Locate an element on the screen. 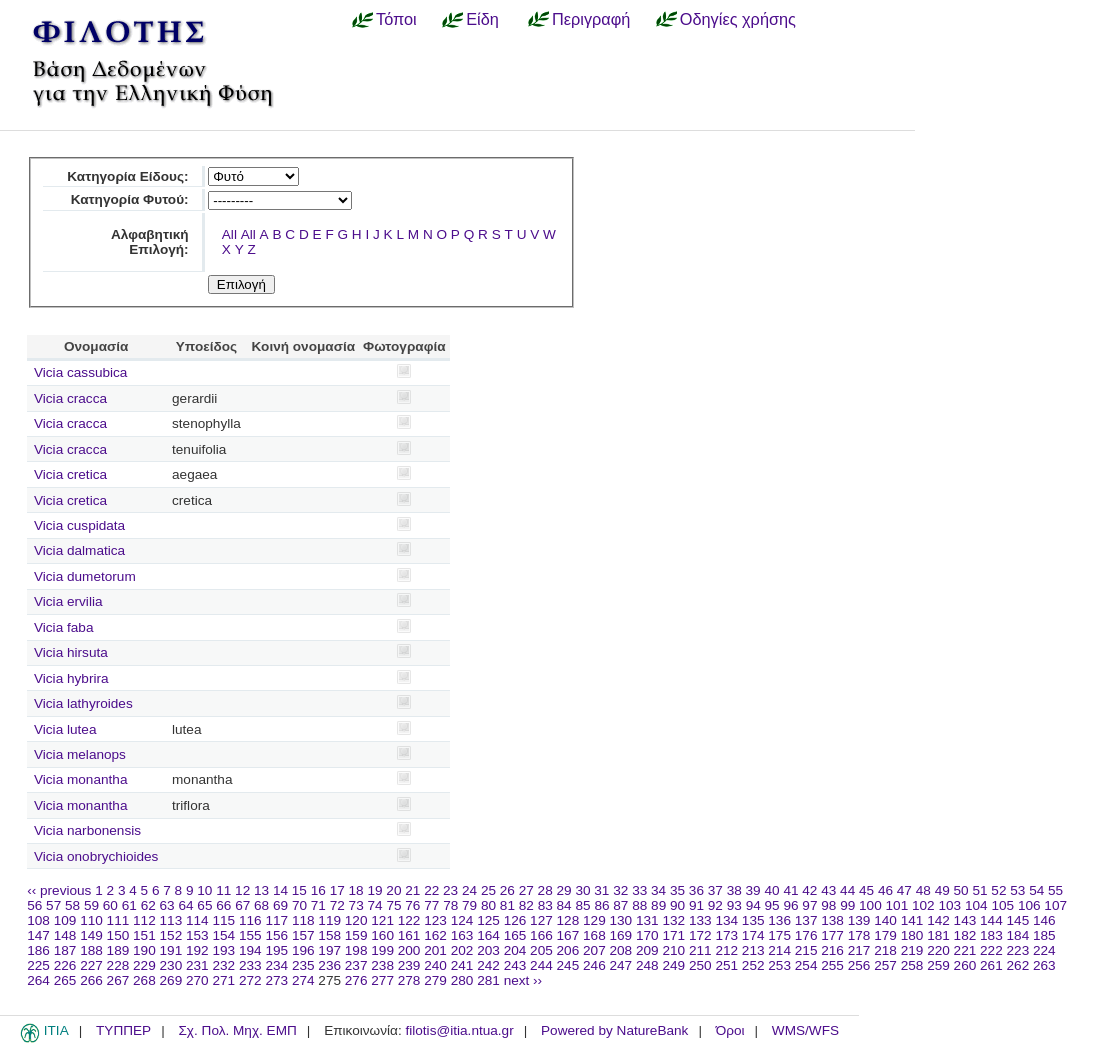  201 is located at coordinates (435, 950).